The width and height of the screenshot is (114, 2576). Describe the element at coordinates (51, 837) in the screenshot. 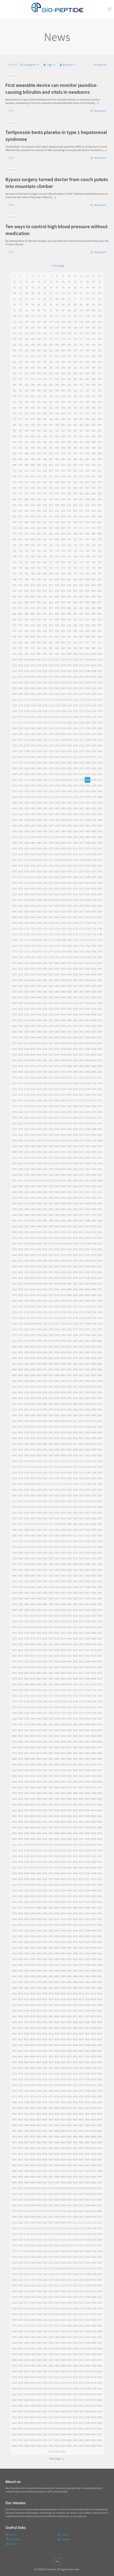

I see `1477` at that location.